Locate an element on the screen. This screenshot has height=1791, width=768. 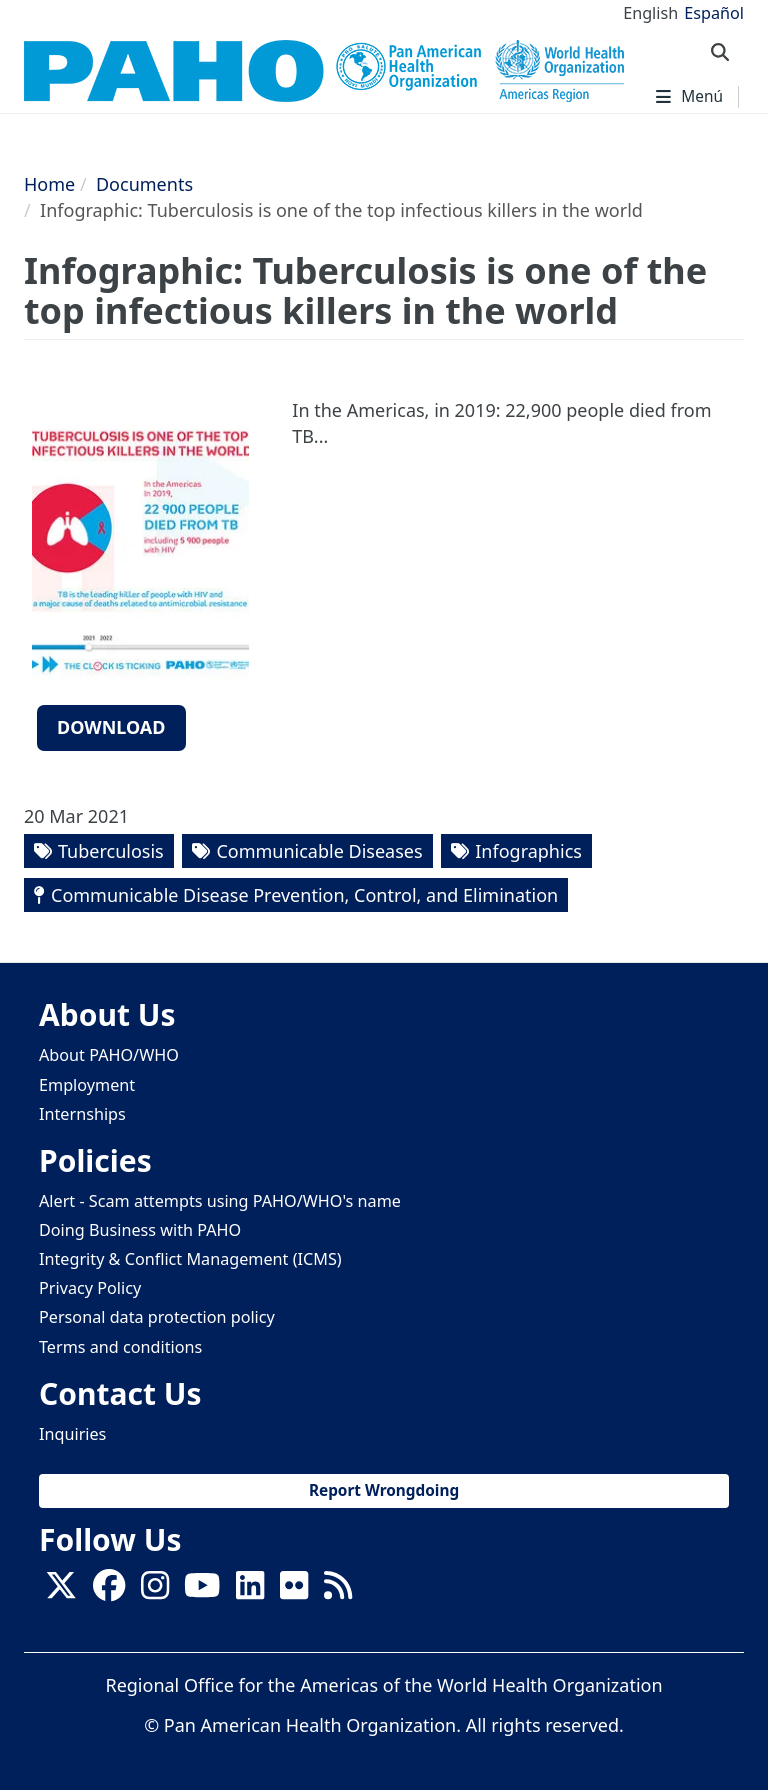
[Follow us on Flickr] is located at coordinates (294, 1591).